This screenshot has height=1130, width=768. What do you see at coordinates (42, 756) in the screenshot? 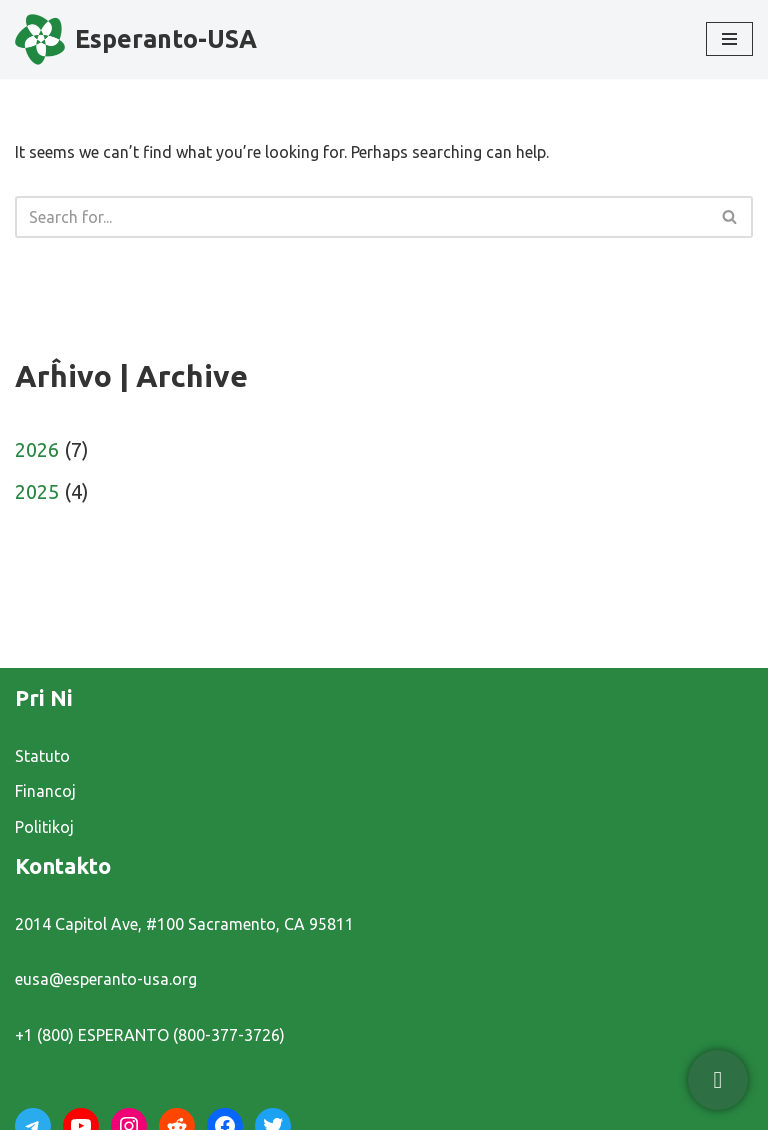
I see `Statuto` at bounding box center [42, 756].